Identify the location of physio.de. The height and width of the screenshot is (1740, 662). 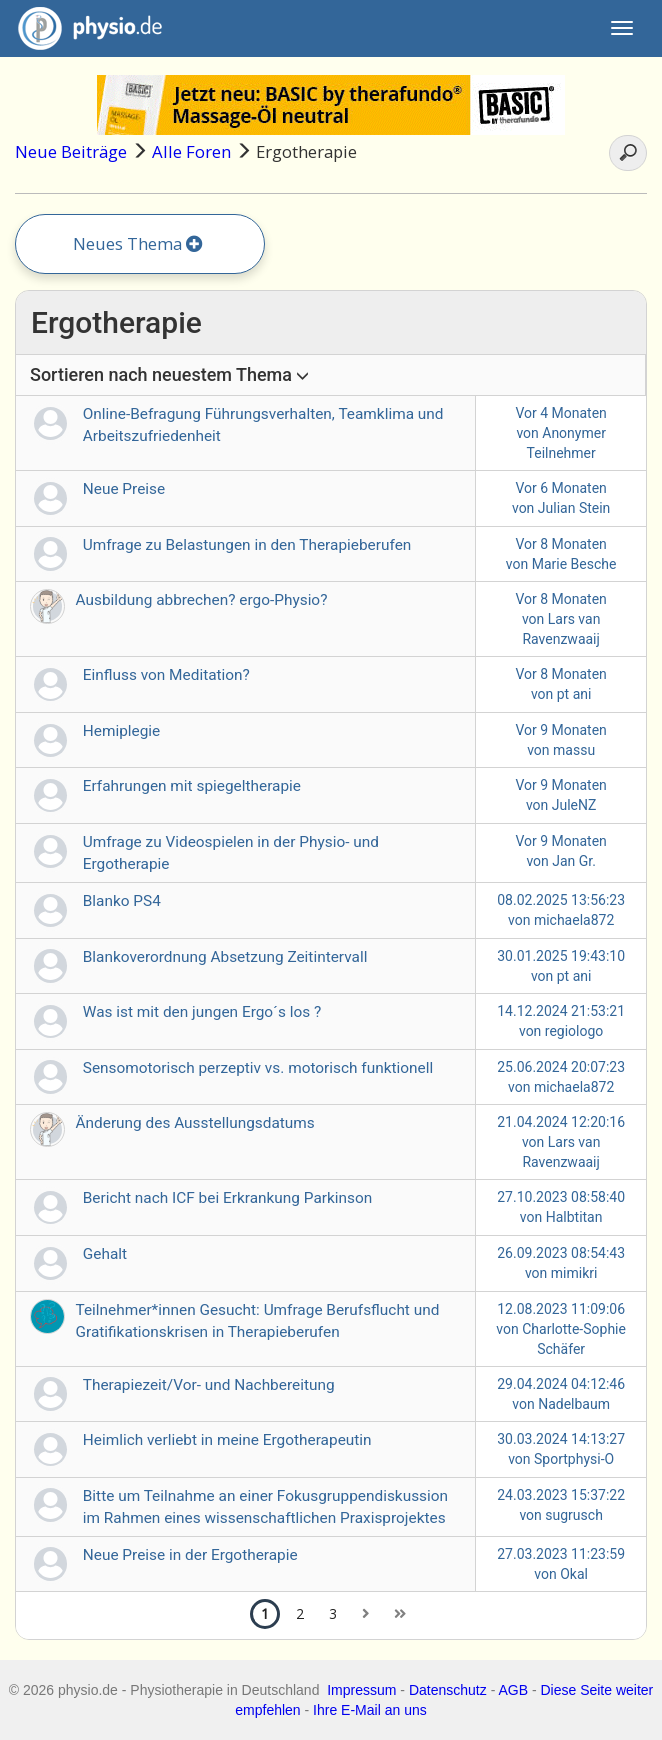
(82, 28).